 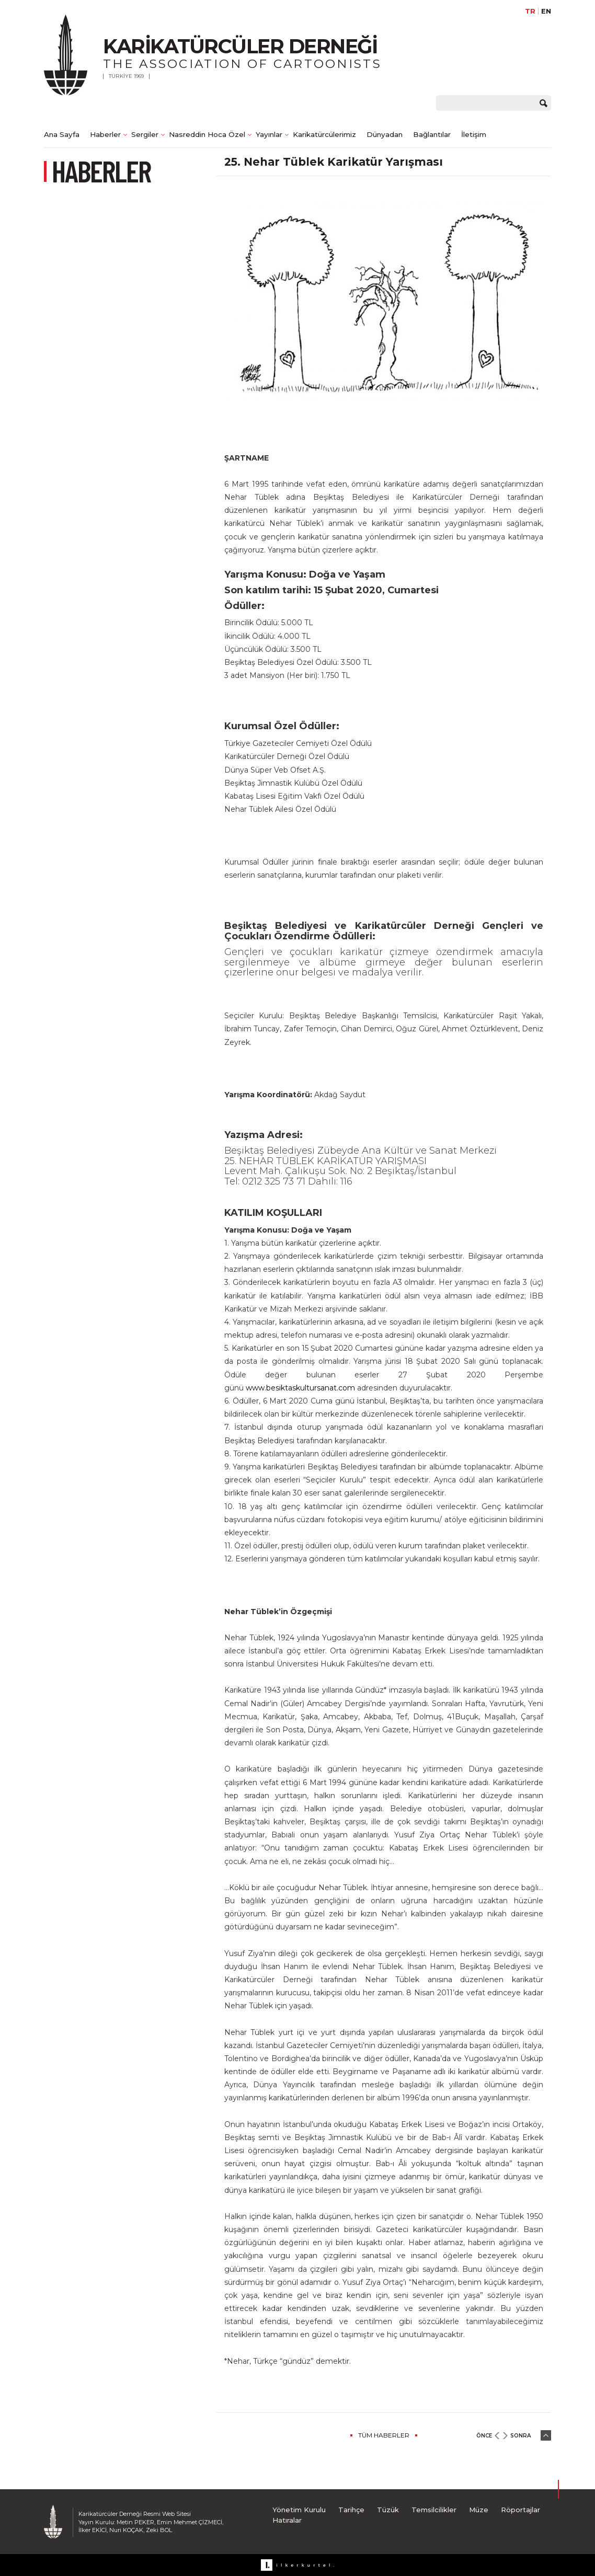 I want to click on Tüzük, so click(x=388, y=2509).